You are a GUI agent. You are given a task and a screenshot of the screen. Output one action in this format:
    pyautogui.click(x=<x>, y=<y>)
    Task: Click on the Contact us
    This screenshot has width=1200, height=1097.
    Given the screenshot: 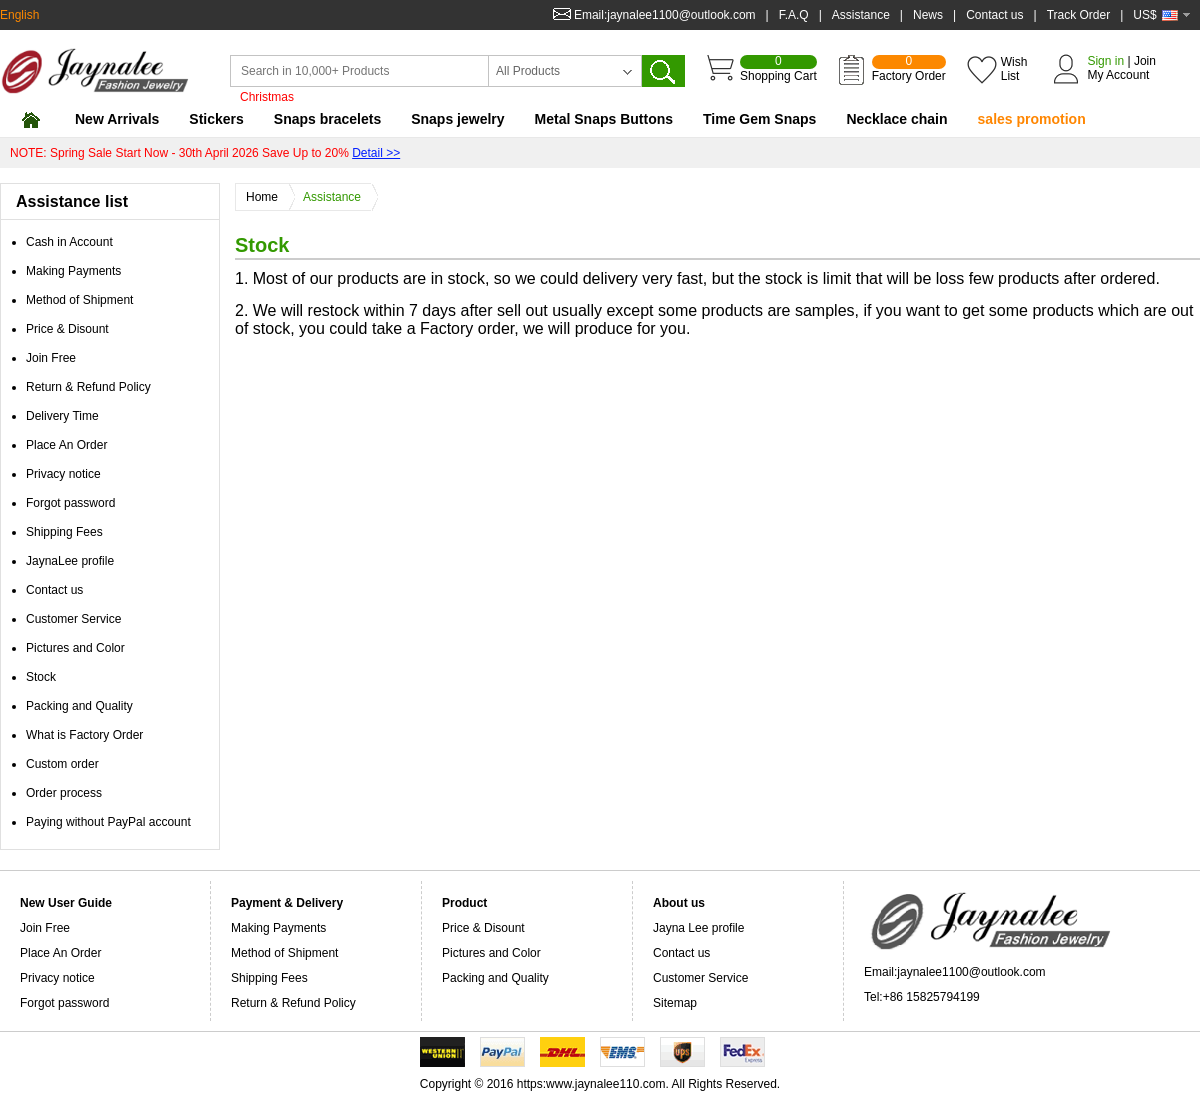 What is the action you would take?
    pyautogui.click(x=994, y=15)
    